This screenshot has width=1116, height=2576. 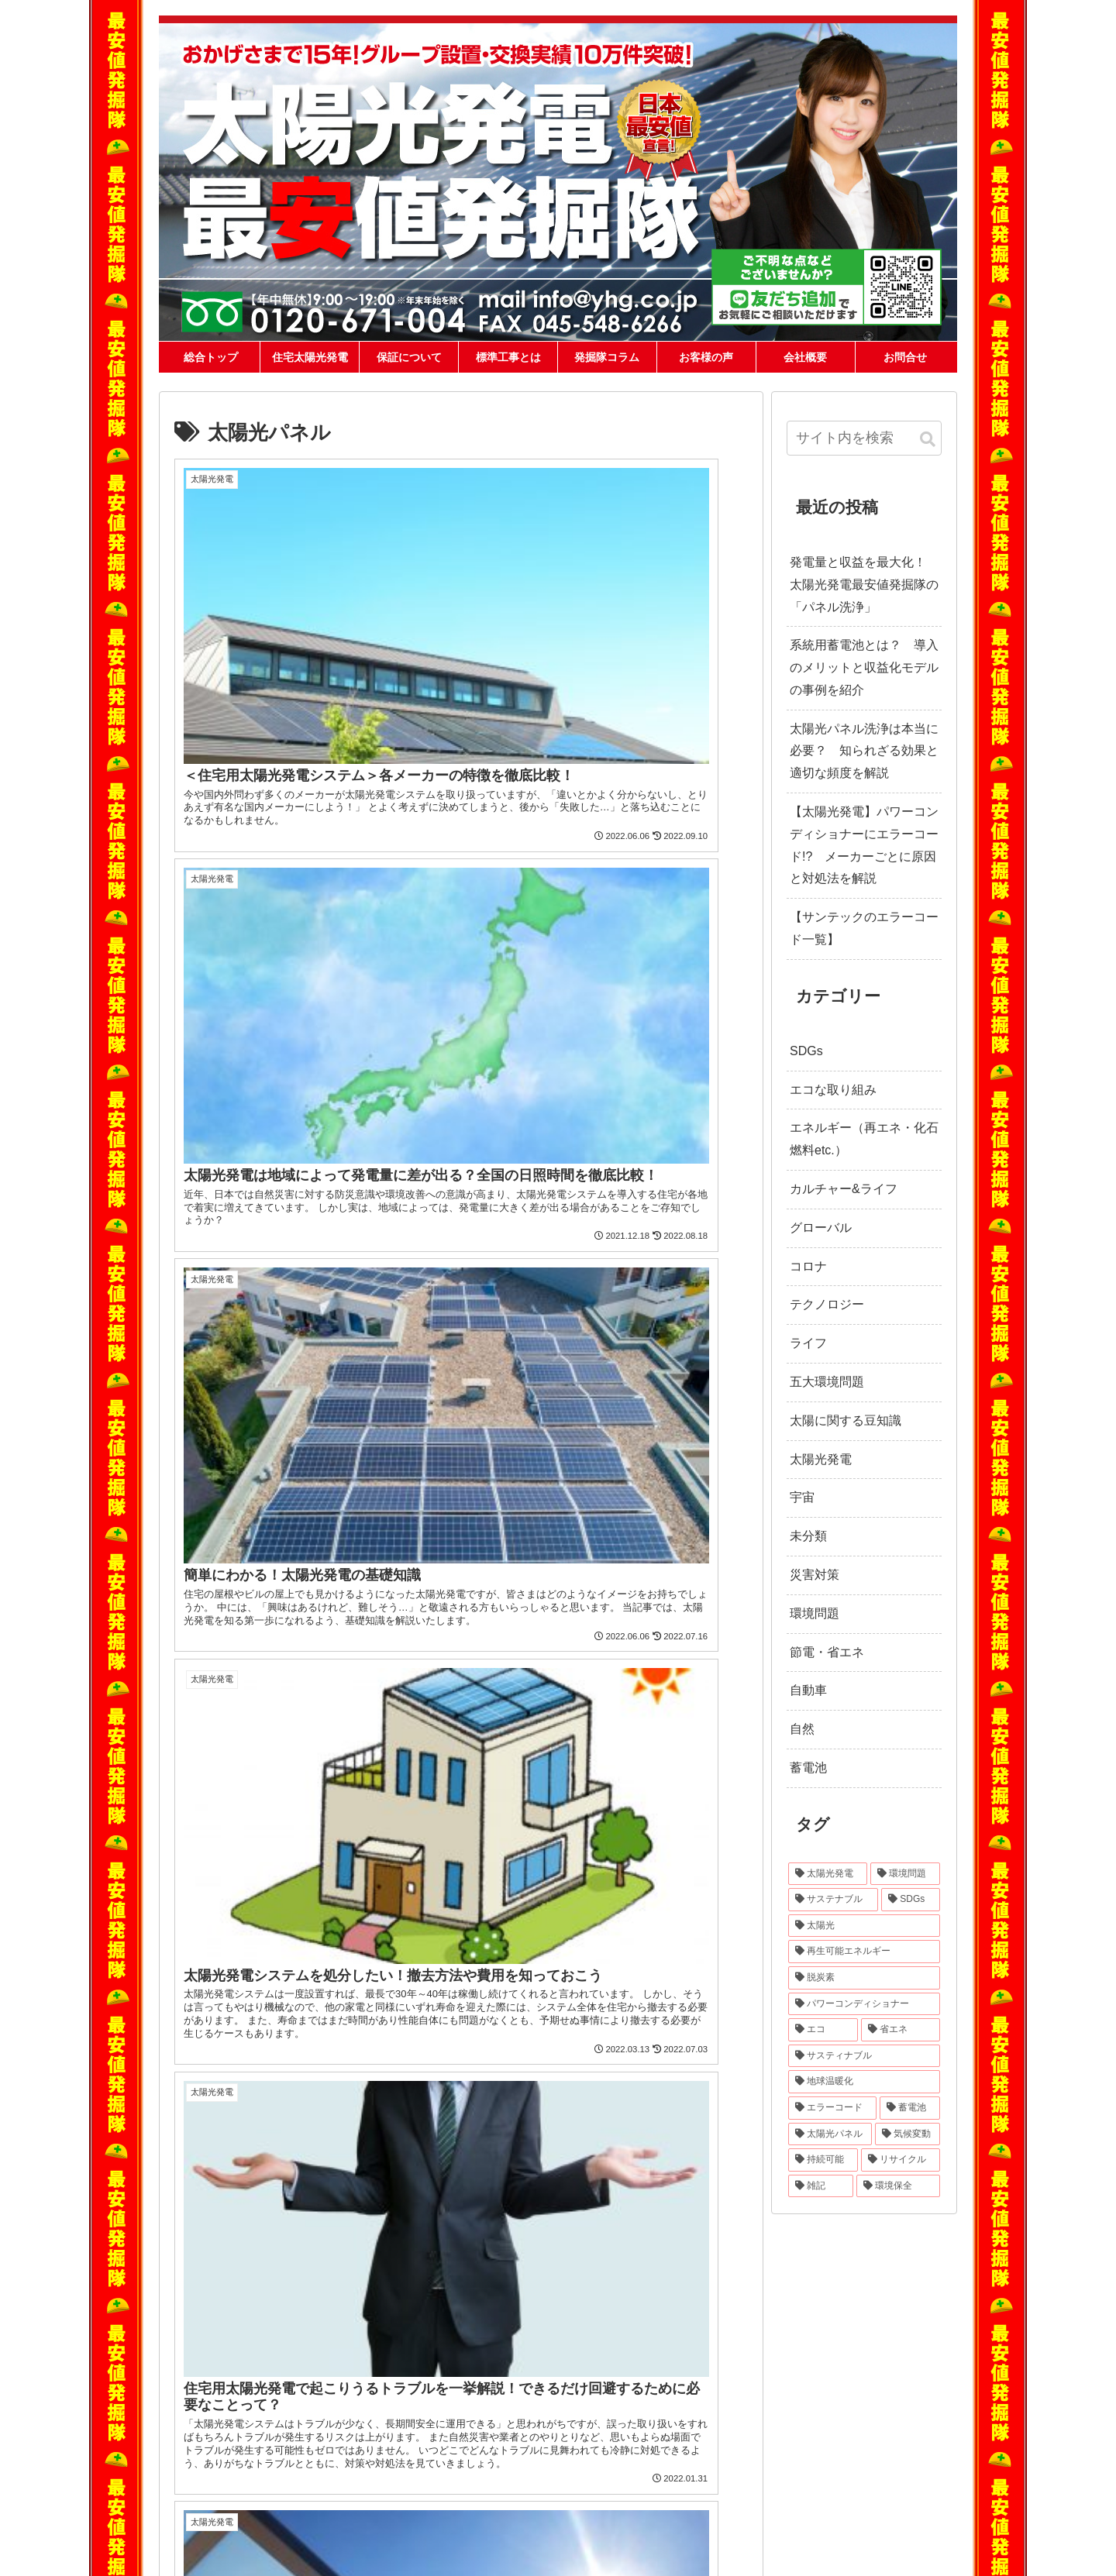 What do you see at coordinates (895, 2406) in the screenshot?
I see `茨城県` at bounding box center [895, 2406].